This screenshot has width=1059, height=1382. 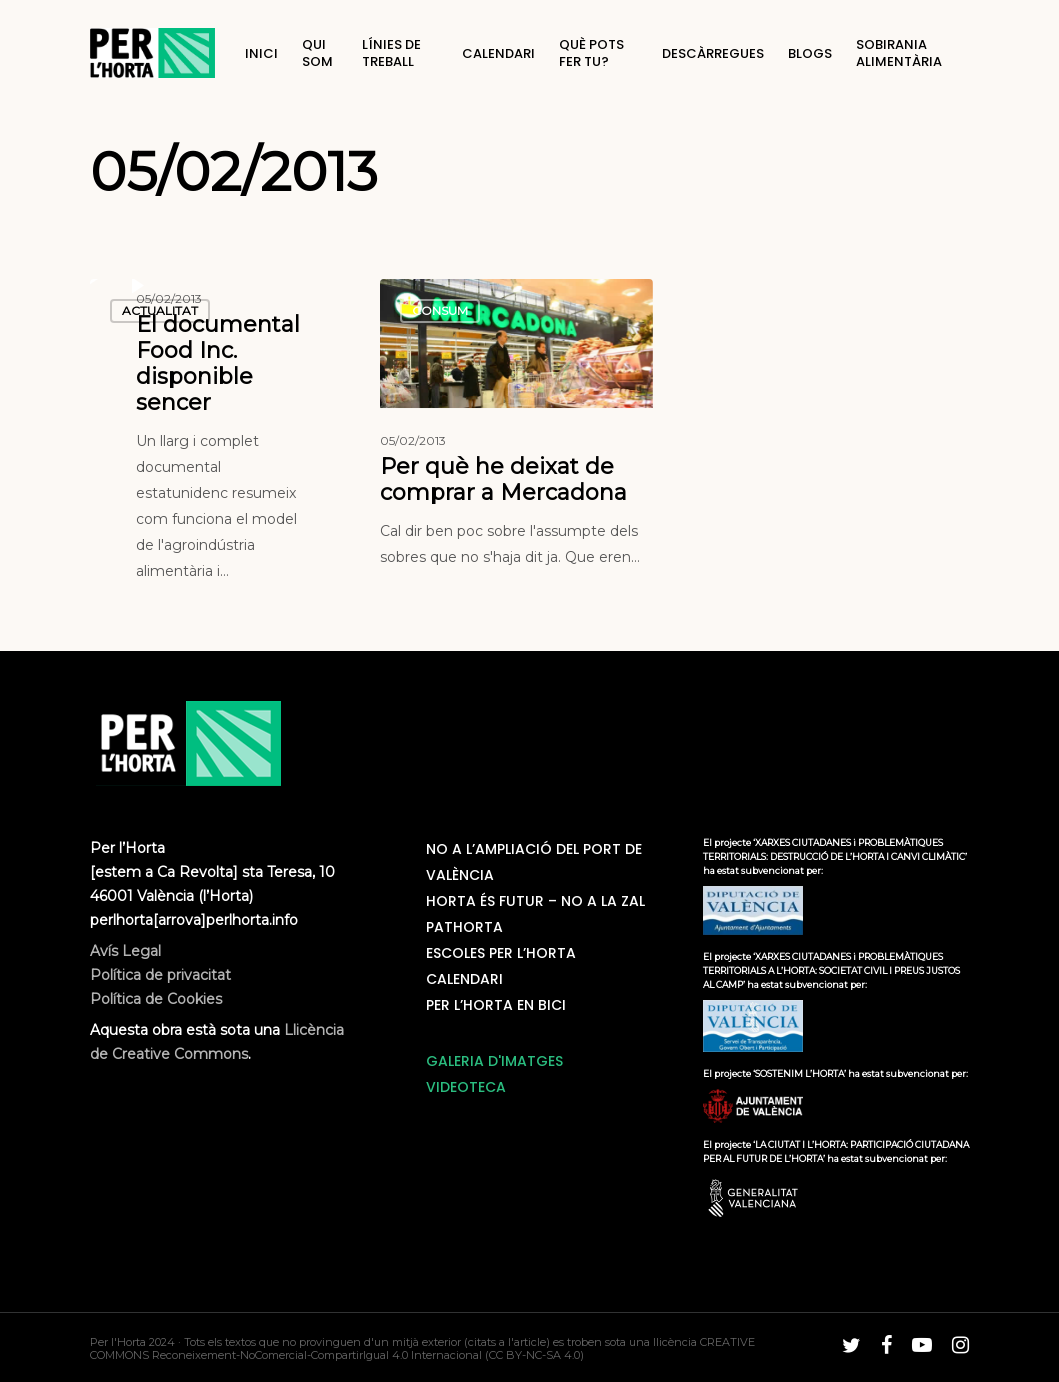 What do you see at coordinates (226, 435) in the screenshot?
I see `[El documental Food Inc. disponible sencer]` at bounding box center [226, 435].